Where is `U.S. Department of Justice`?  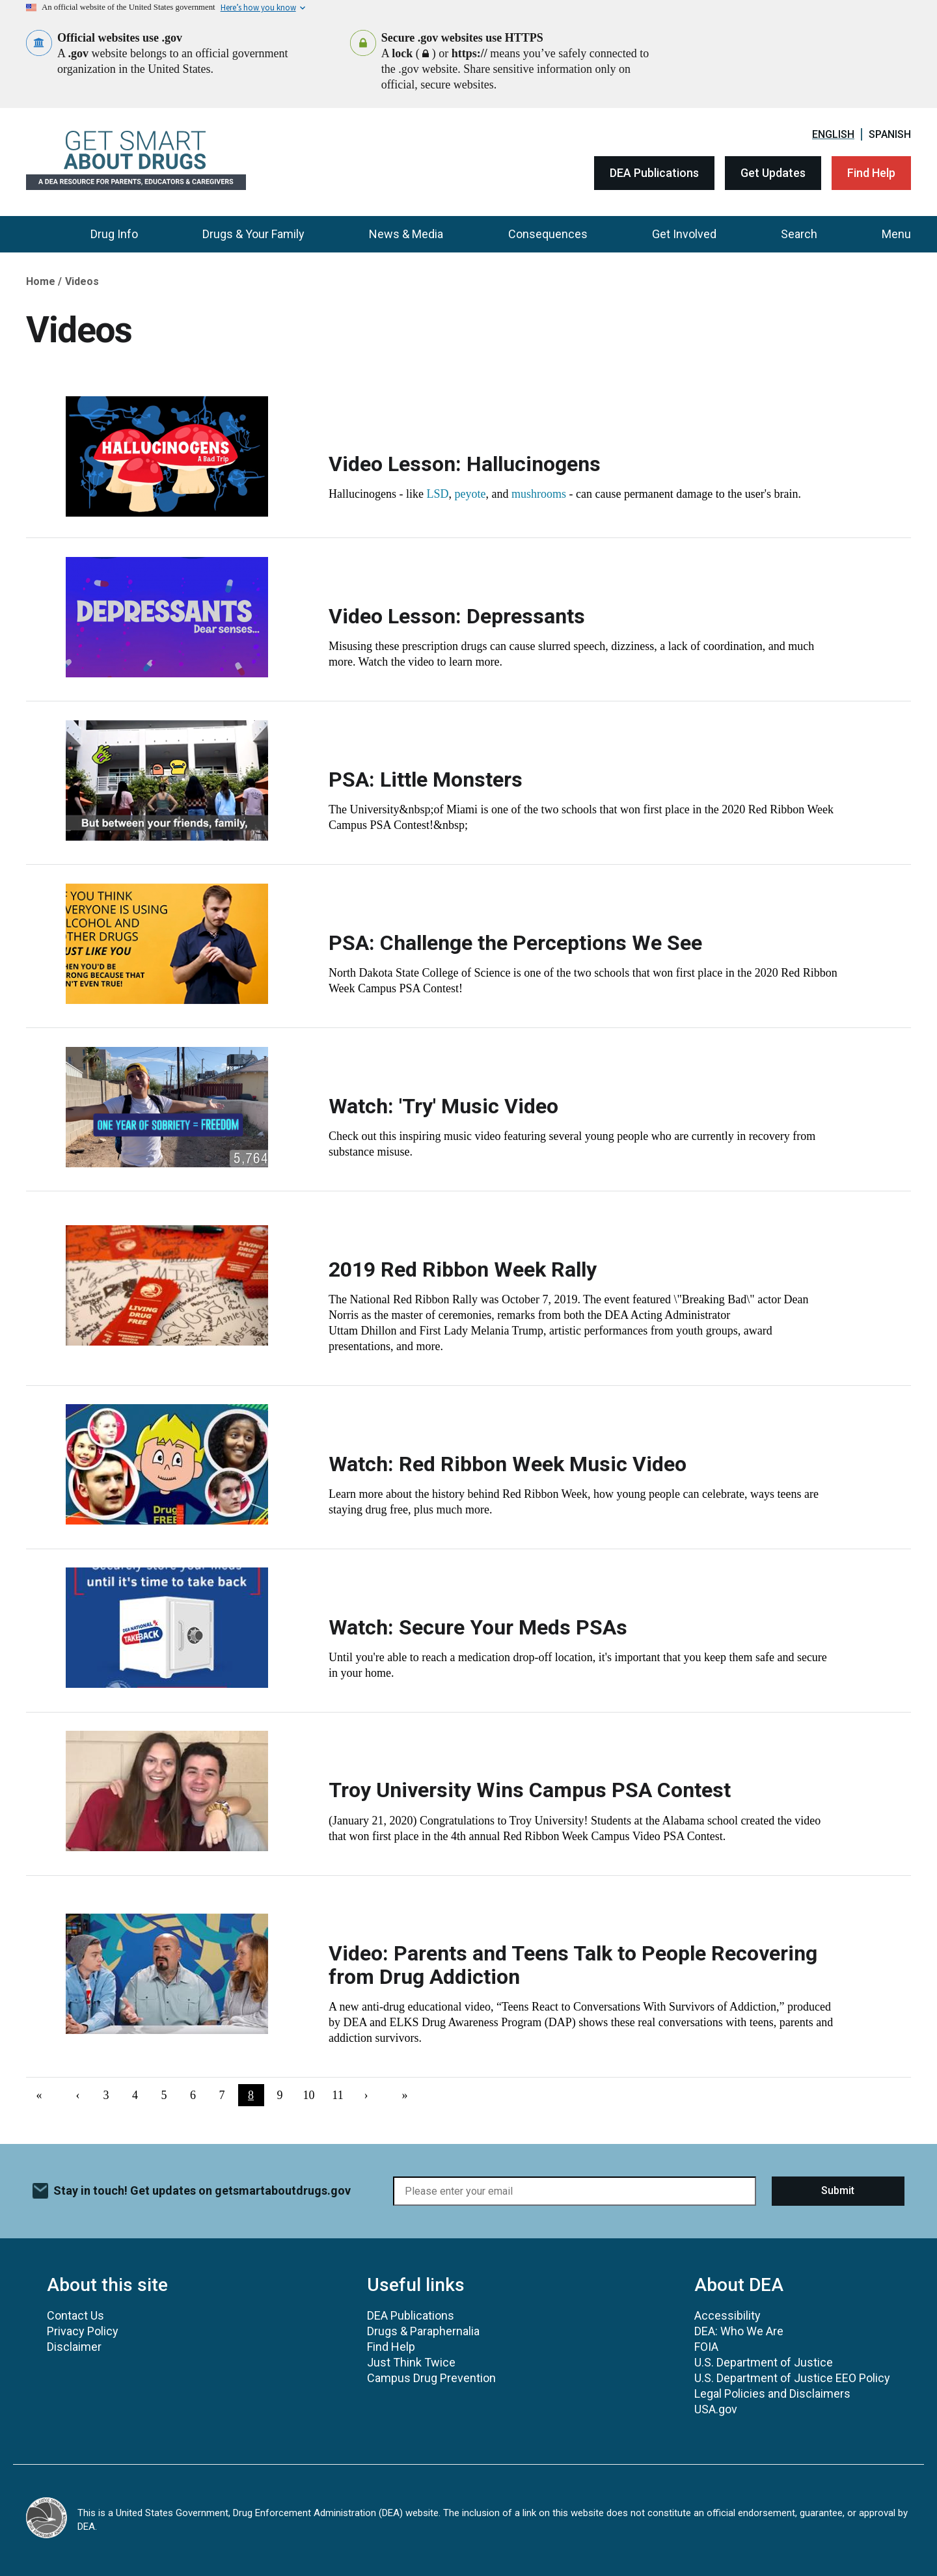 U.S. Department of Justice is located at coordinates (763, 2362).